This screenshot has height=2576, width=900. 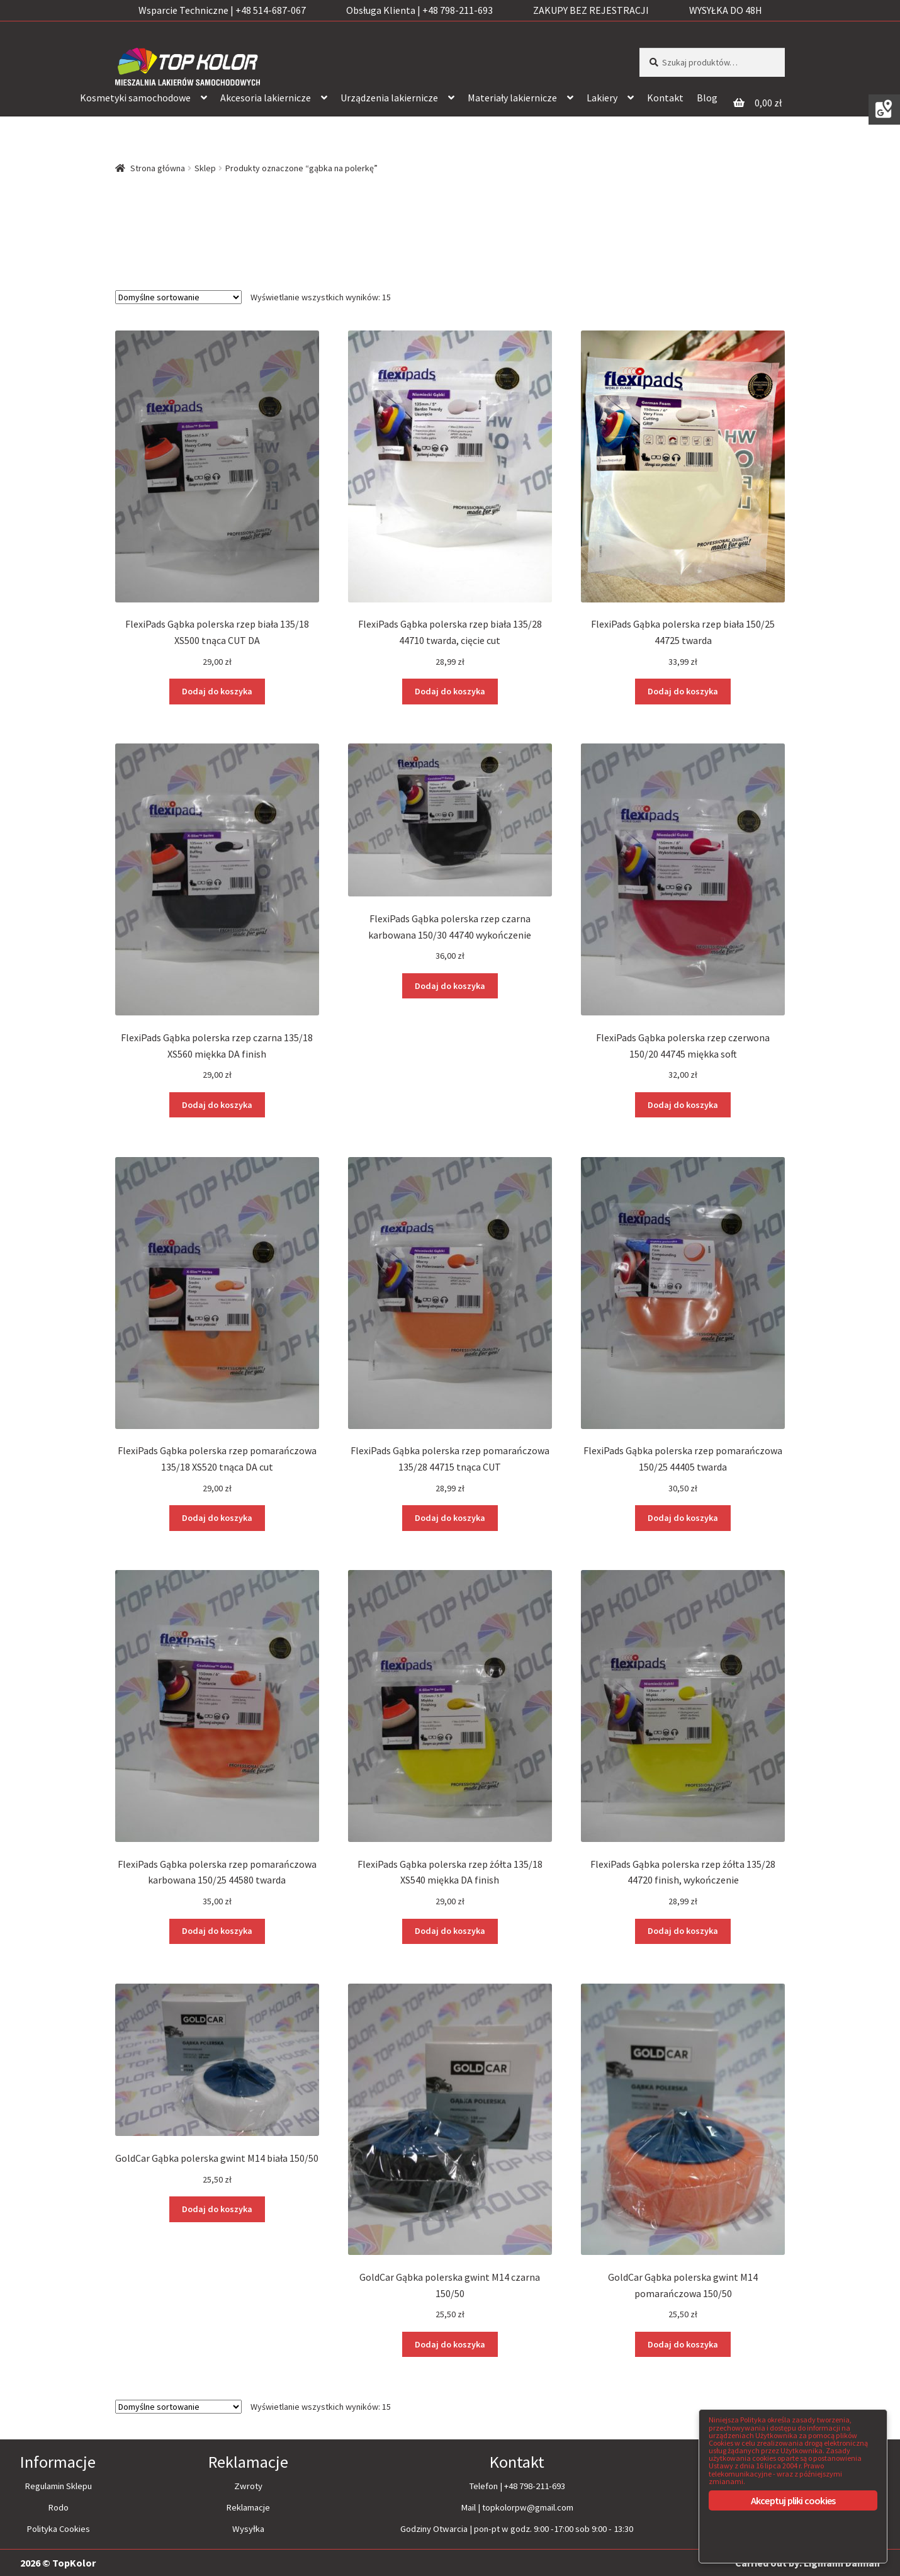 I want to click on Dodaj do koszyka [Dodaj “FlexiPads Gąbka polerska rzep biała 135/18 XS500 tnąca CUT DA” do koszyka], so click(x=217, y=691).